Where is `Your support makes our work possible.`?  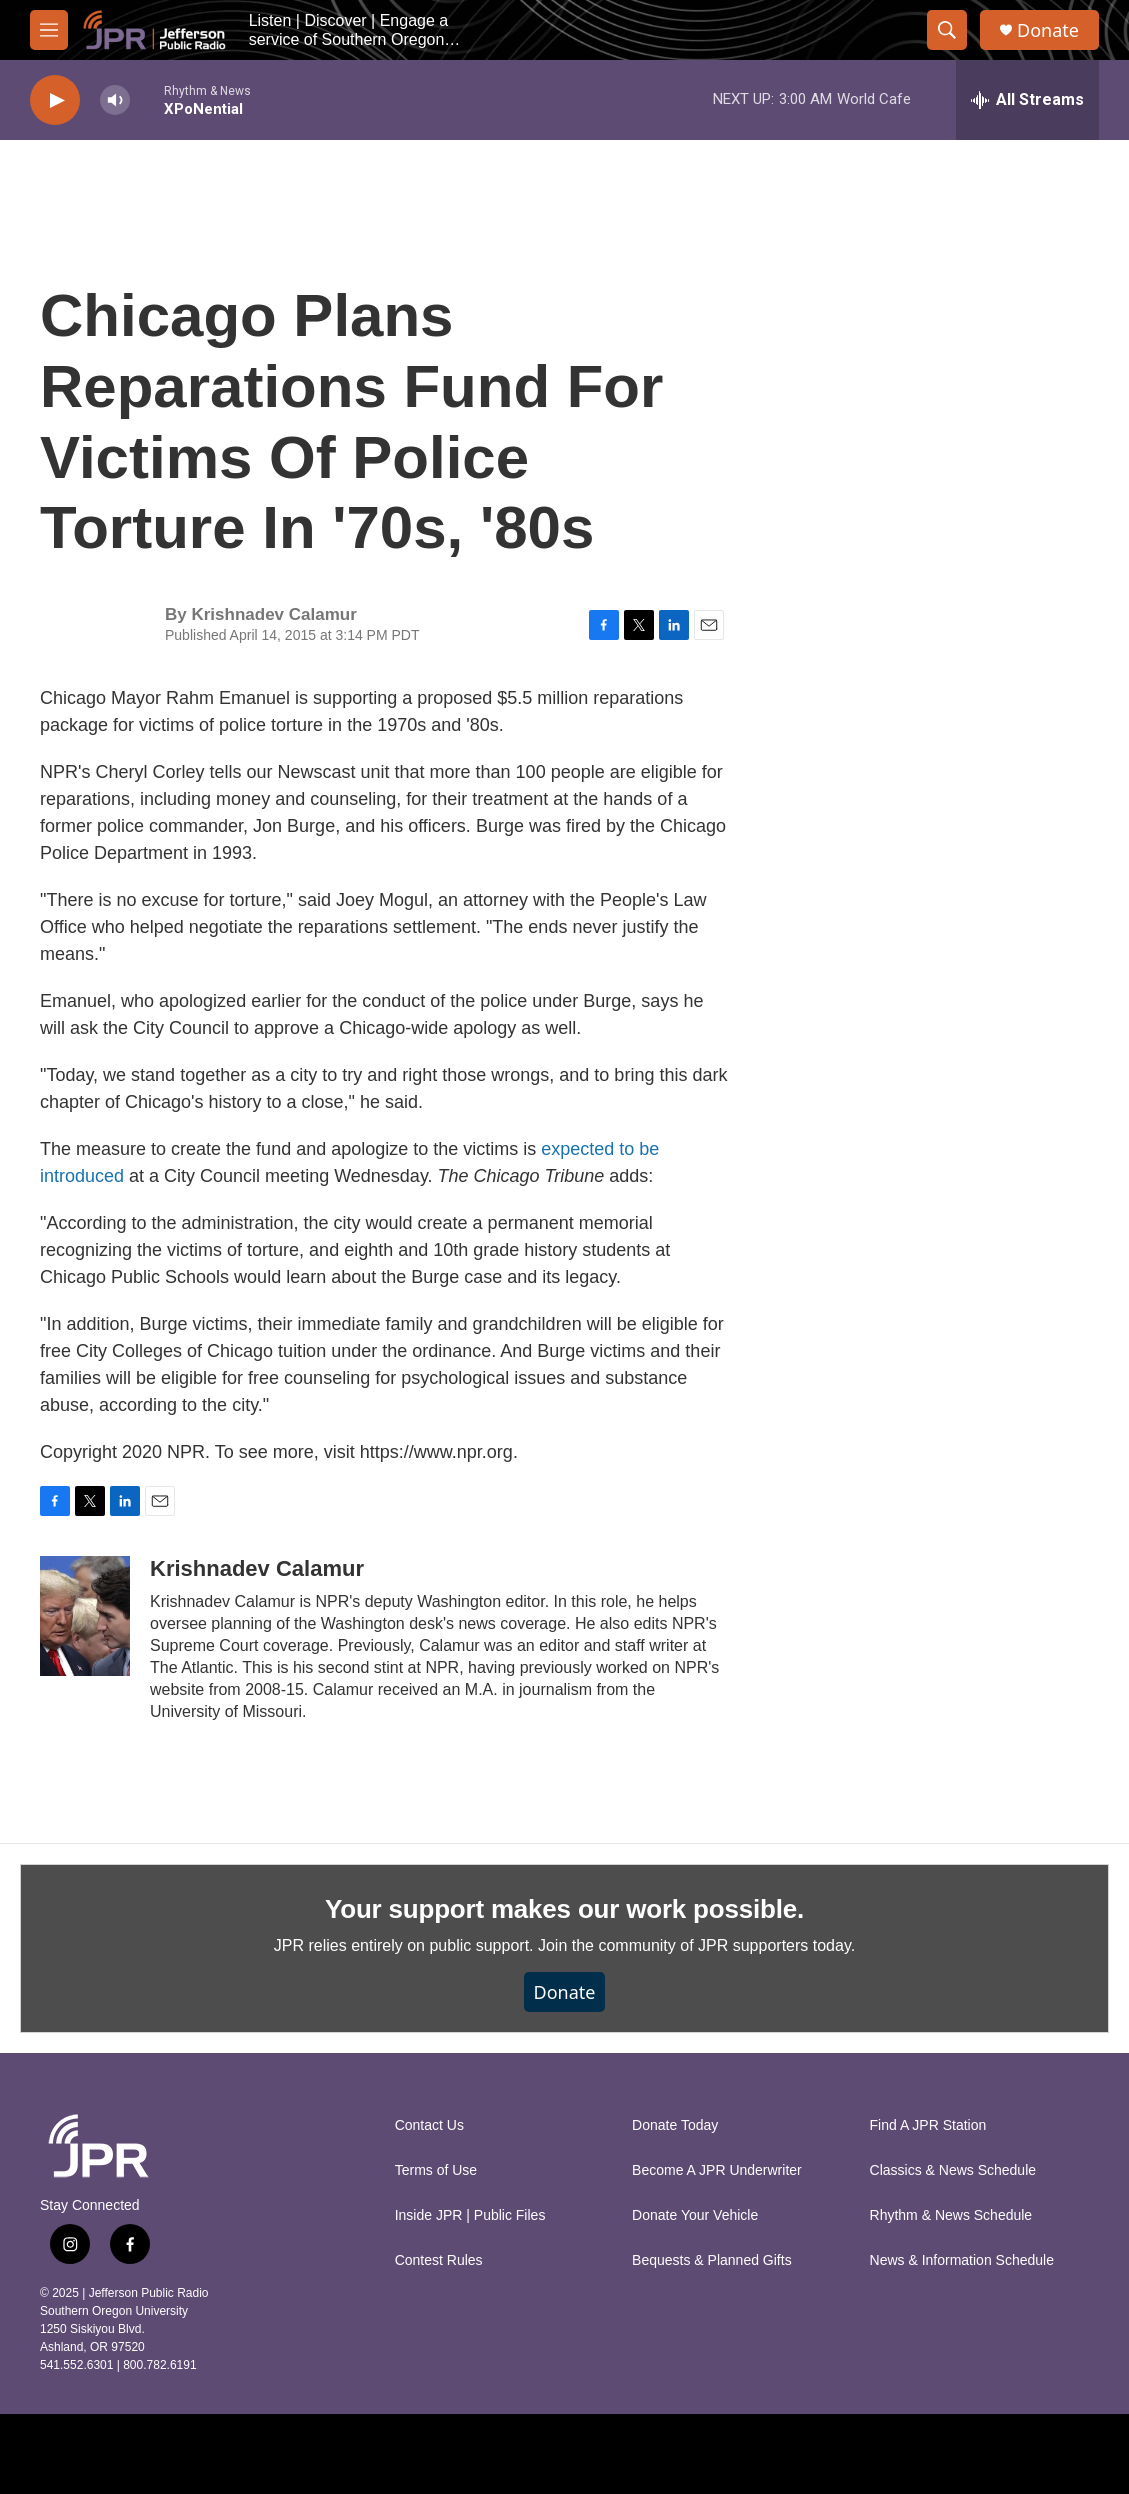
Your support makes our work possible. is located at coordinates (564, 1909).